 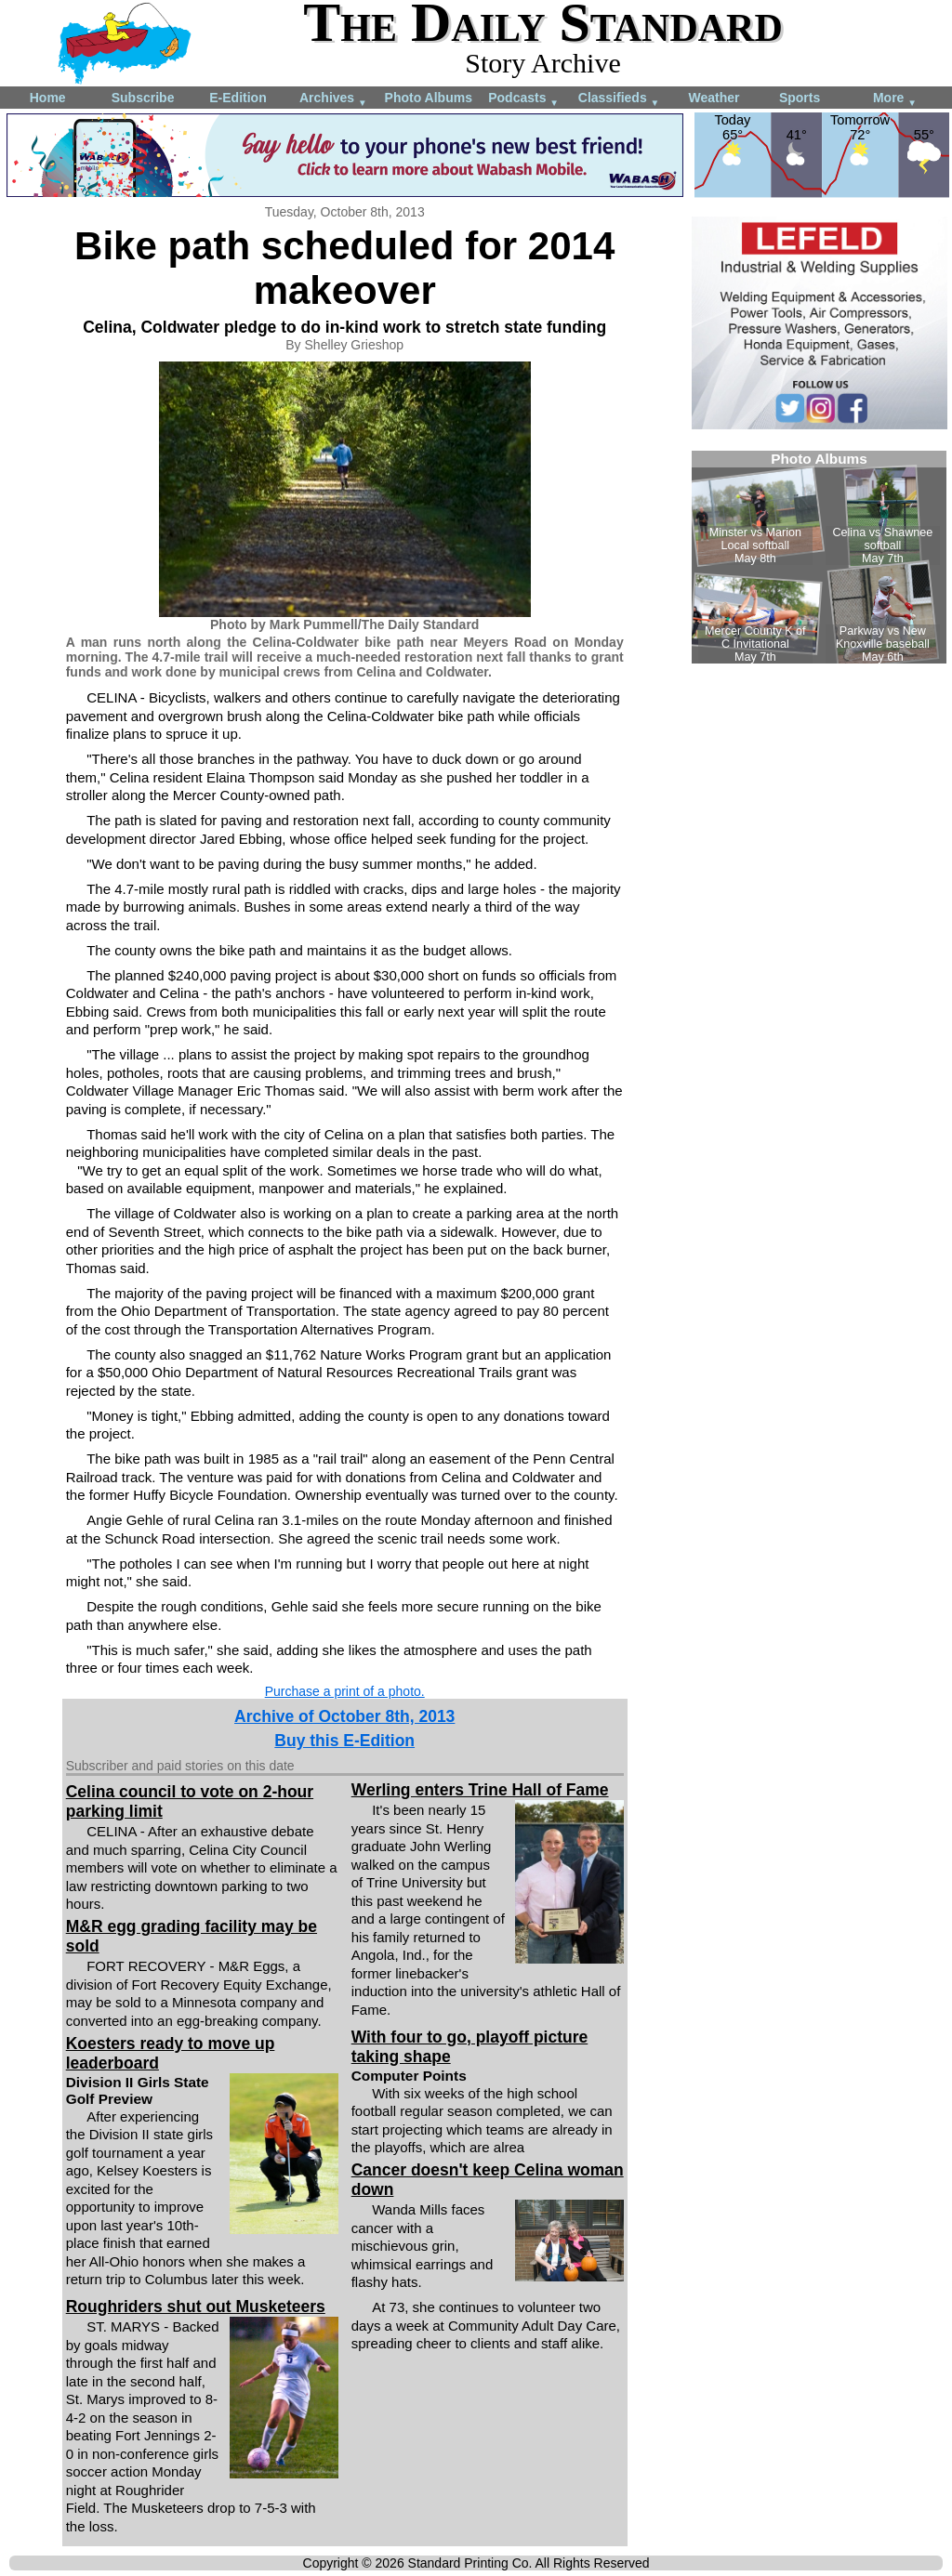 I want to click on Werling enters Trine Hall of Fame, so click(x=480, y=1790).